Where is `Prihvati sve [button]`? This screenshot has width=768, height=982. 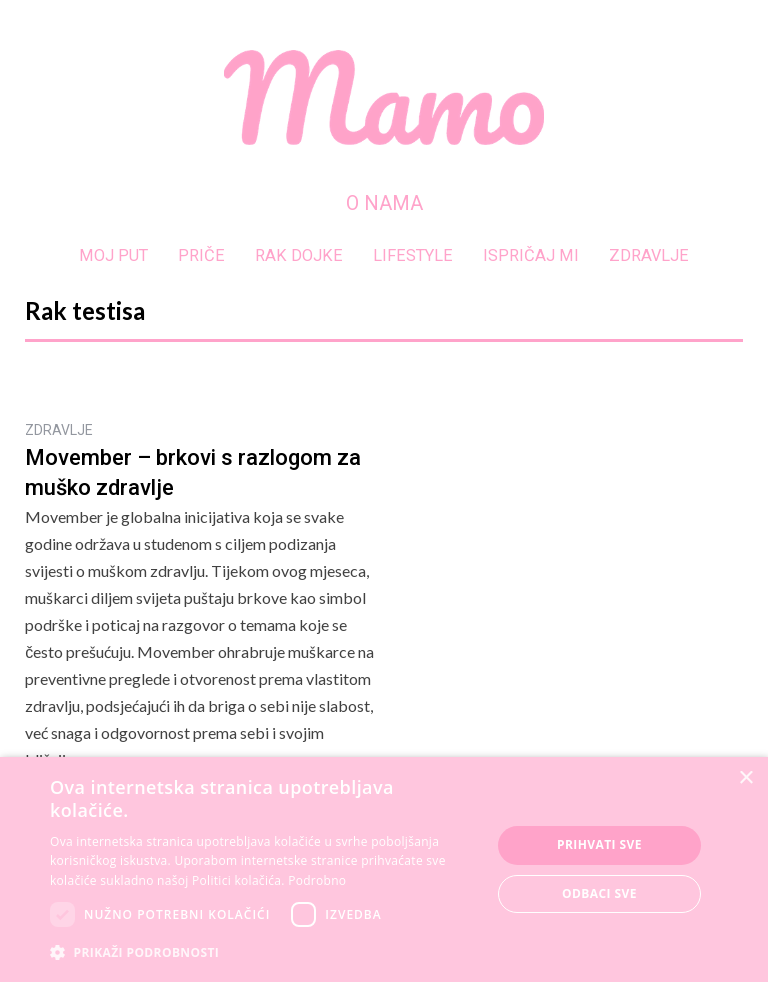
Prihvati sve [button] is located at coordinates (599, 844).